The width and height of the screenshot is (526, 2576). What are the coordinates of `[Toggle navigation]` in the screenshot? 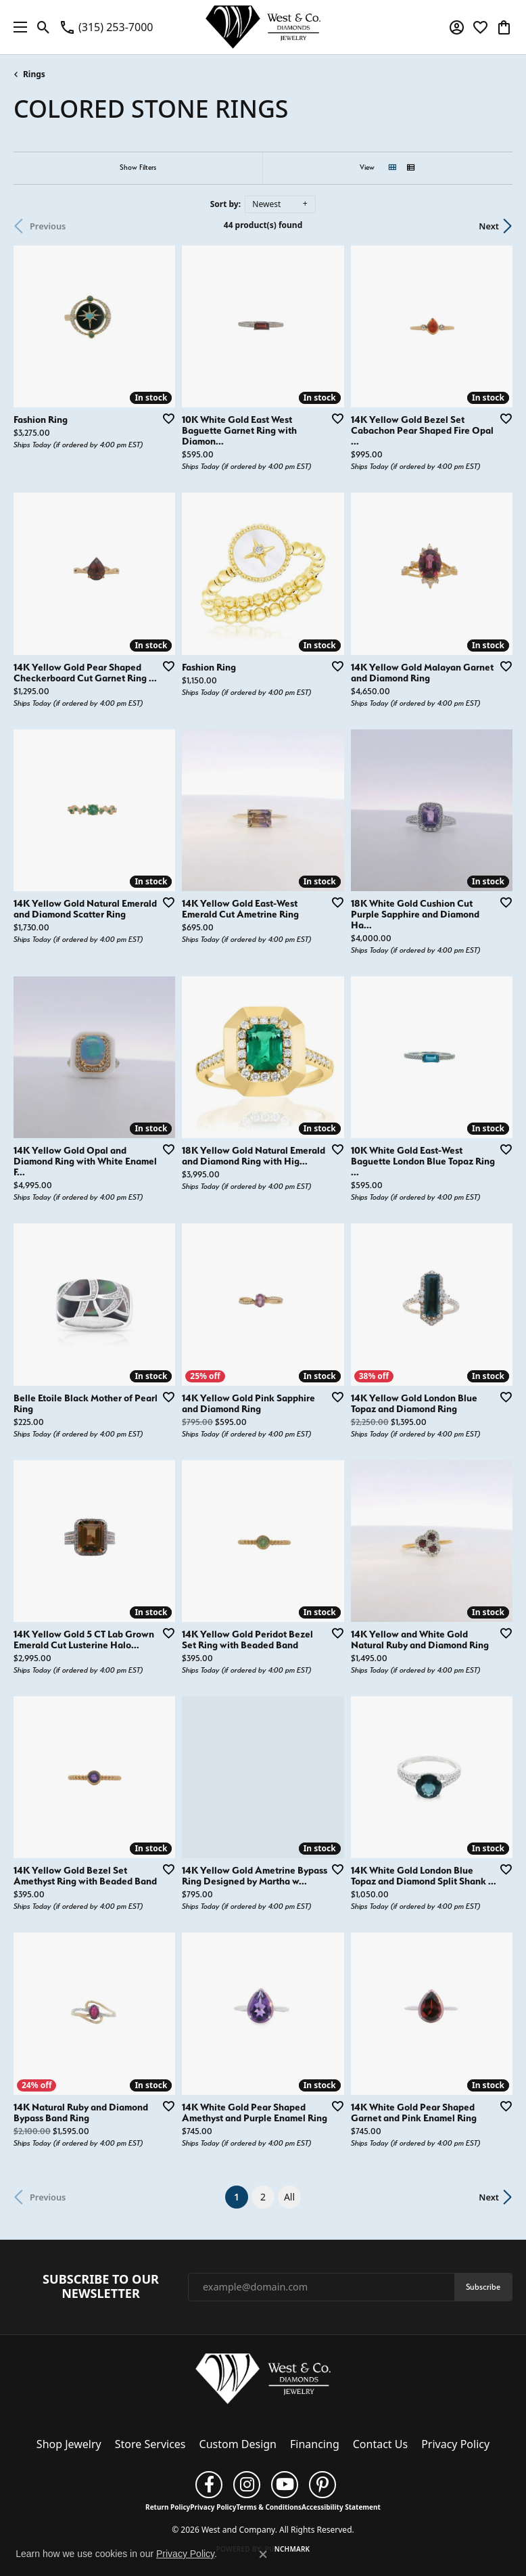 It's located at (17, 27).